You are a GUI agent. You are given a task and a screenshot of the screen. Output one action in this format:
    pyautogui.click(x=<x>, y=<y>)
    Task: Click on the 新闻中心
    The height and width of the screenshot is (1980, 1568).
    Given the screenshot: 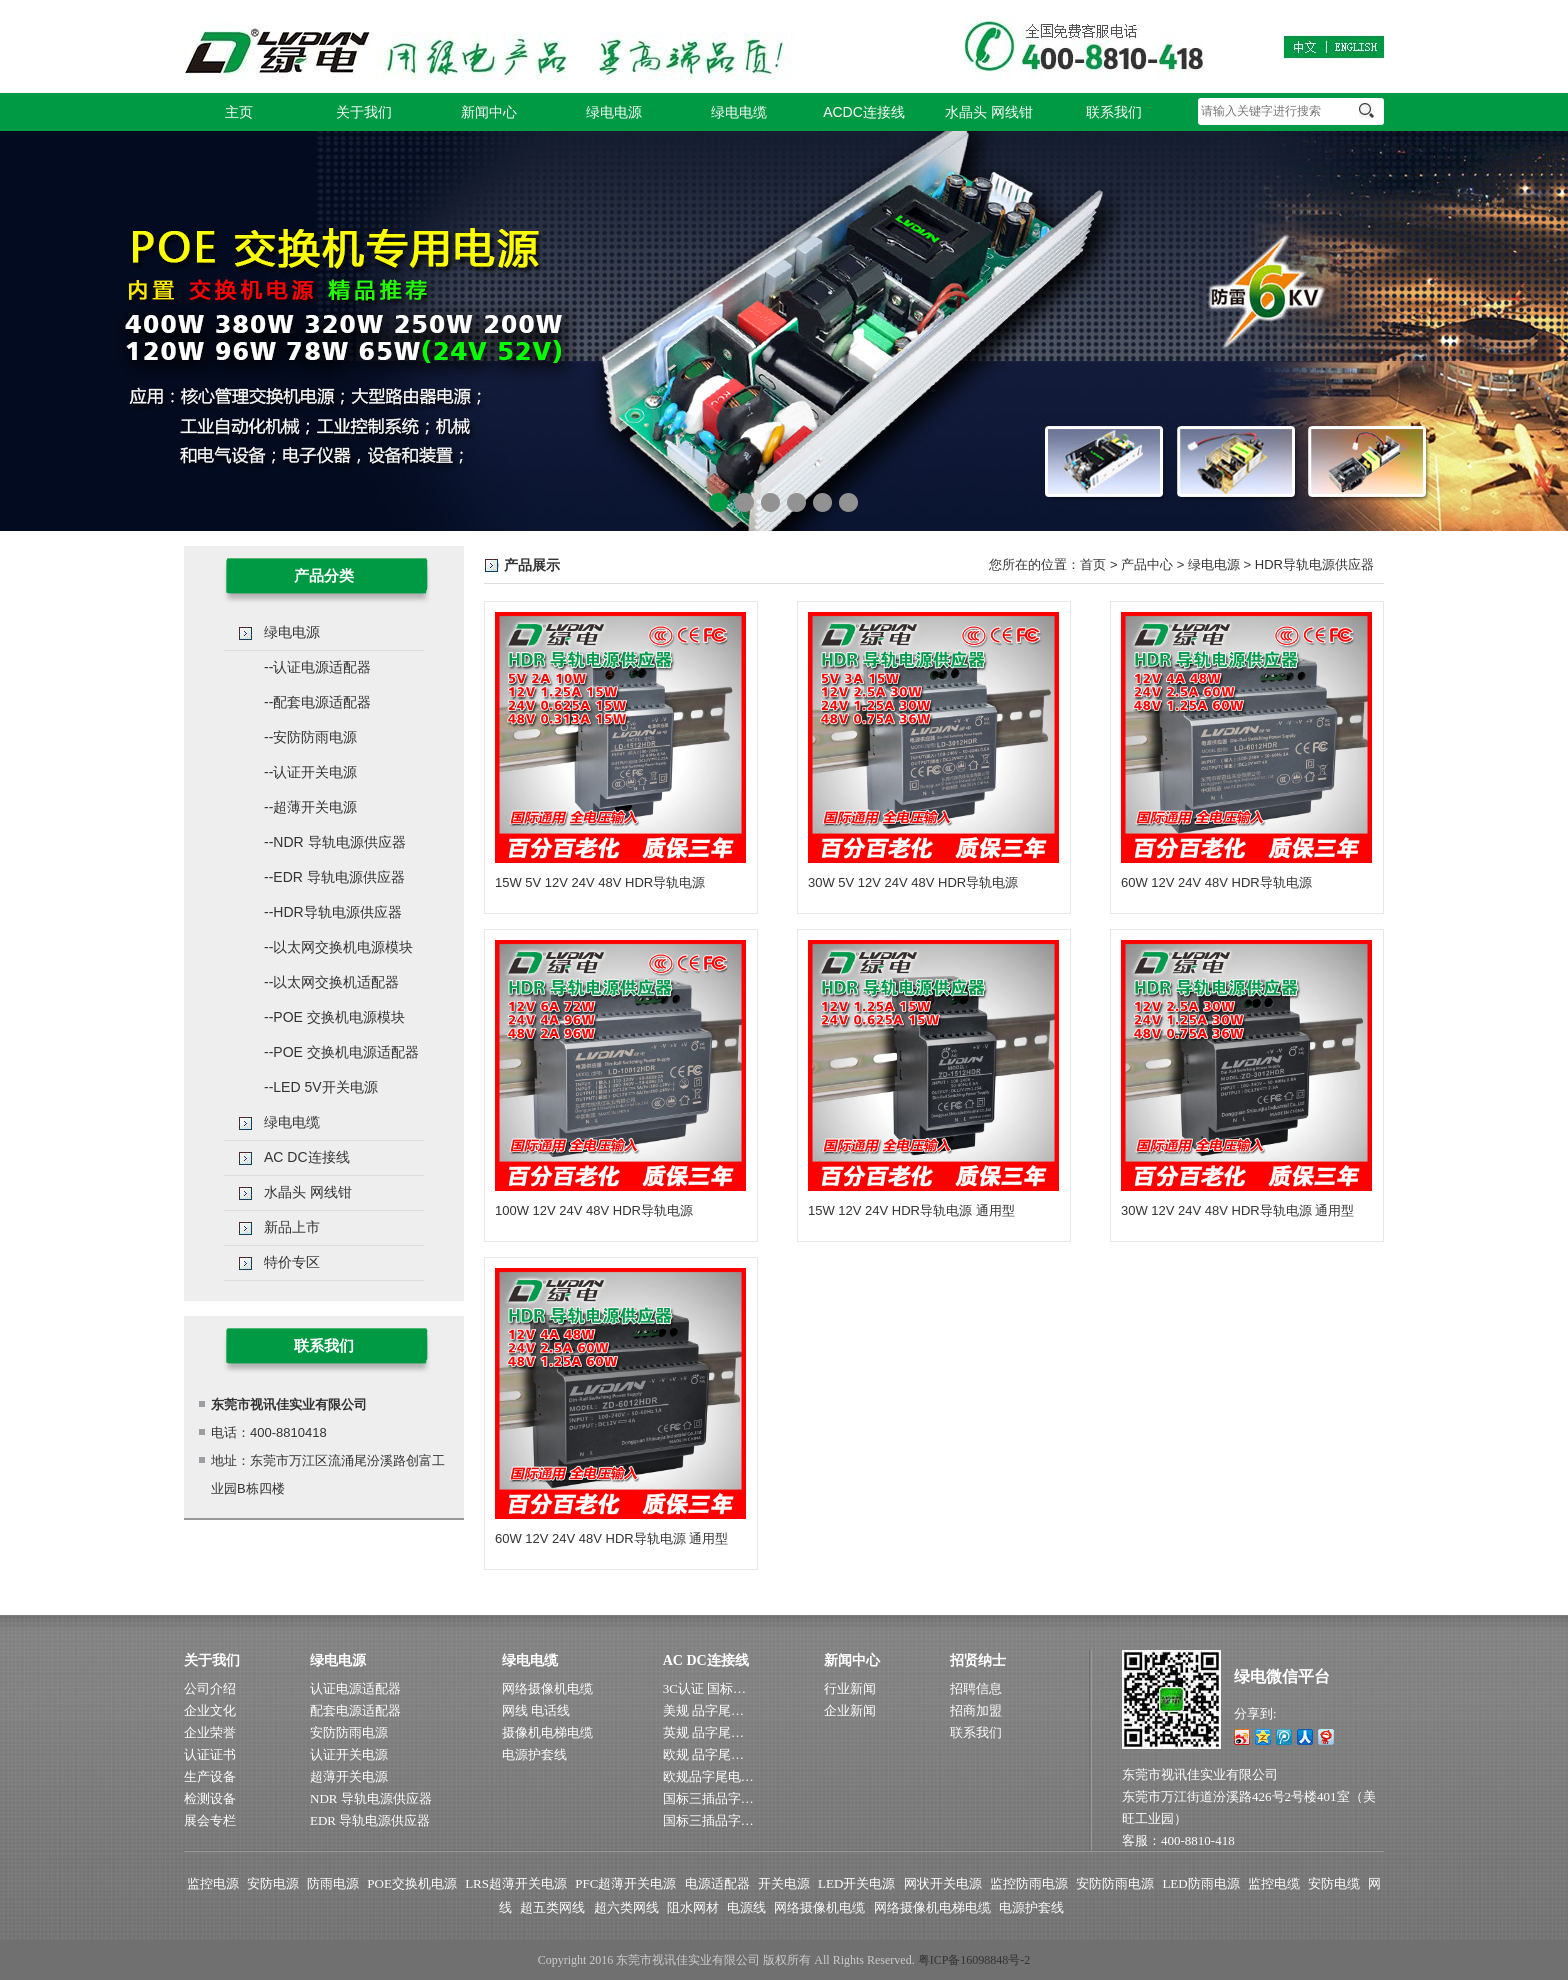 What is the action you would take?
    pyautogui.click(x=489, y=112)
    